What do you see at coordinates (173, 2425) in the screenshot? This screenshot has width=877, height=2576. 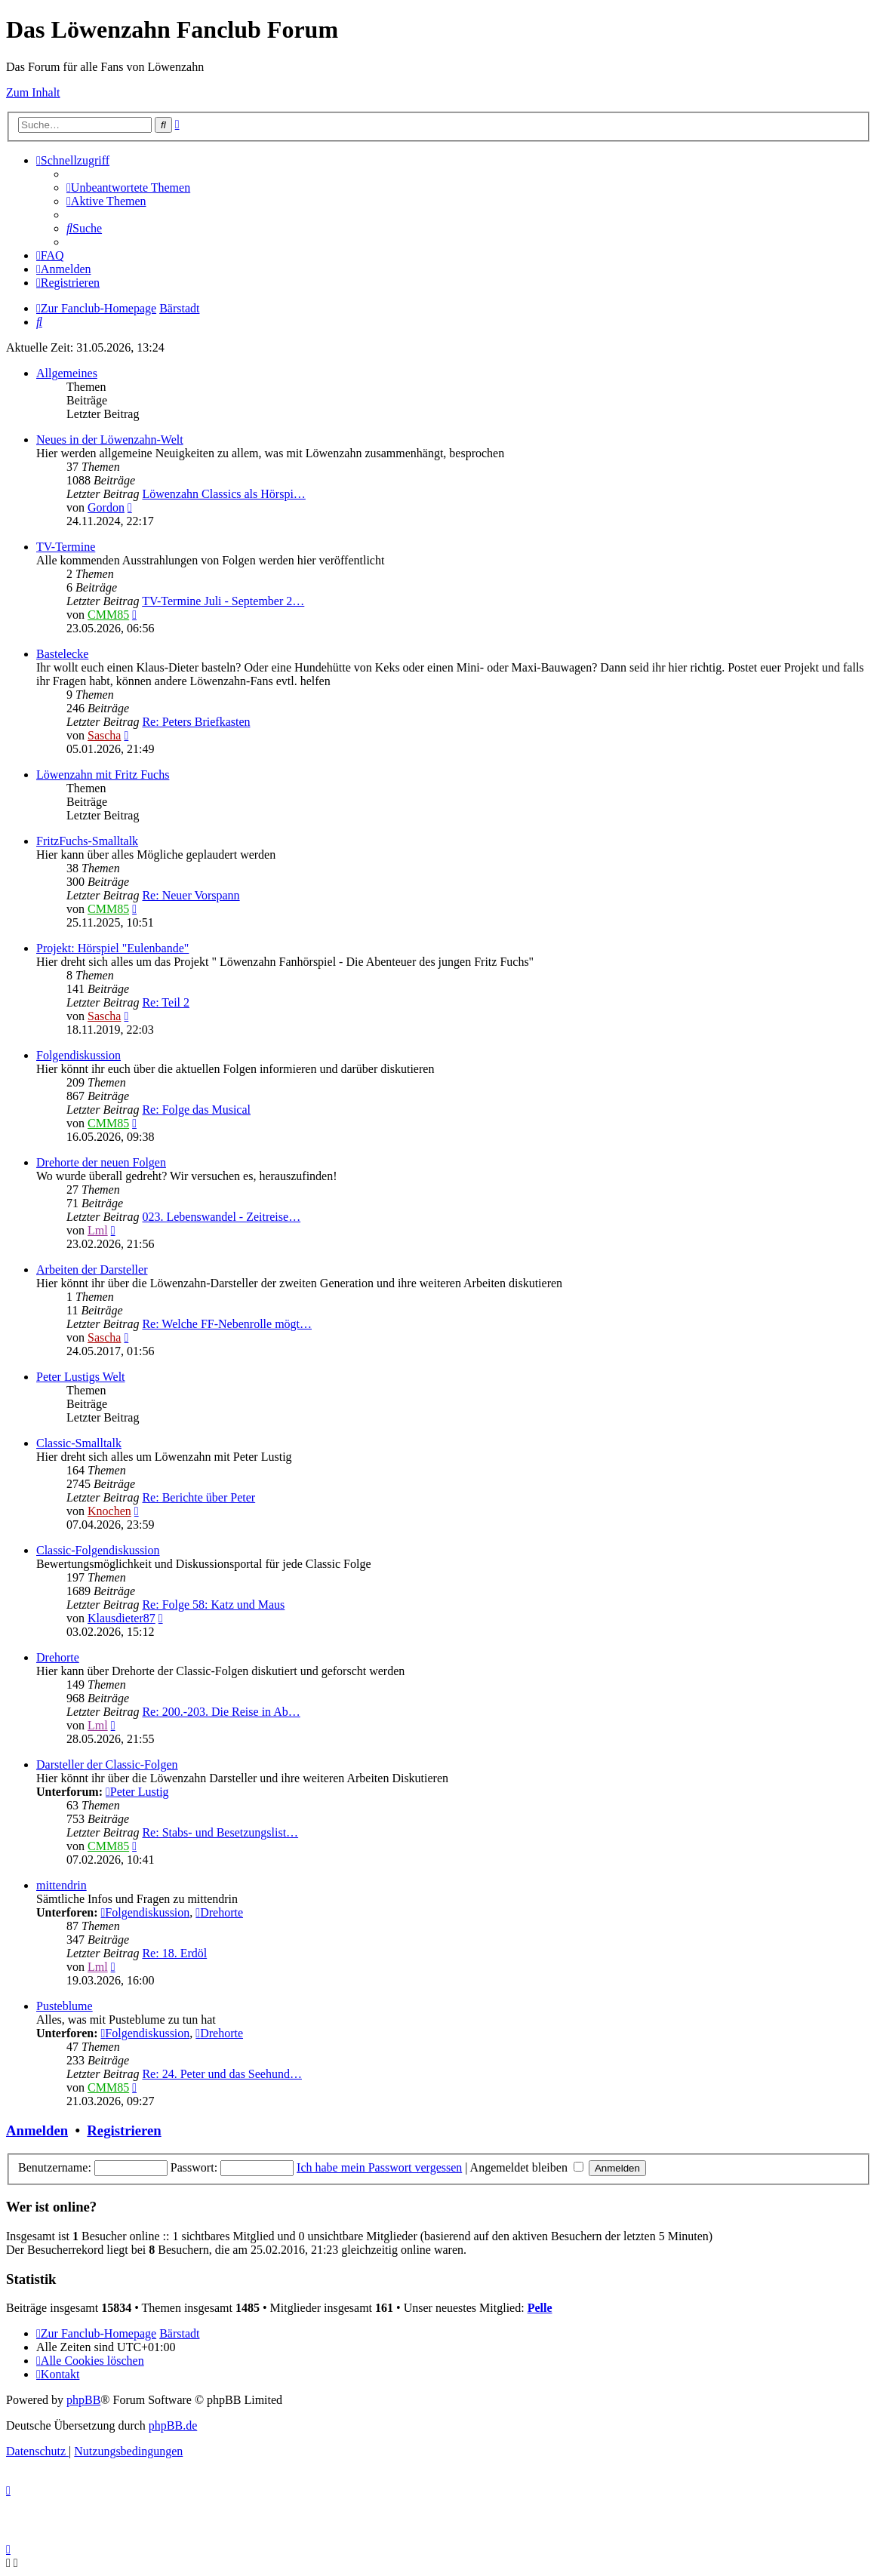 I see `phpBB.de` at bounding box center [173, 2425].